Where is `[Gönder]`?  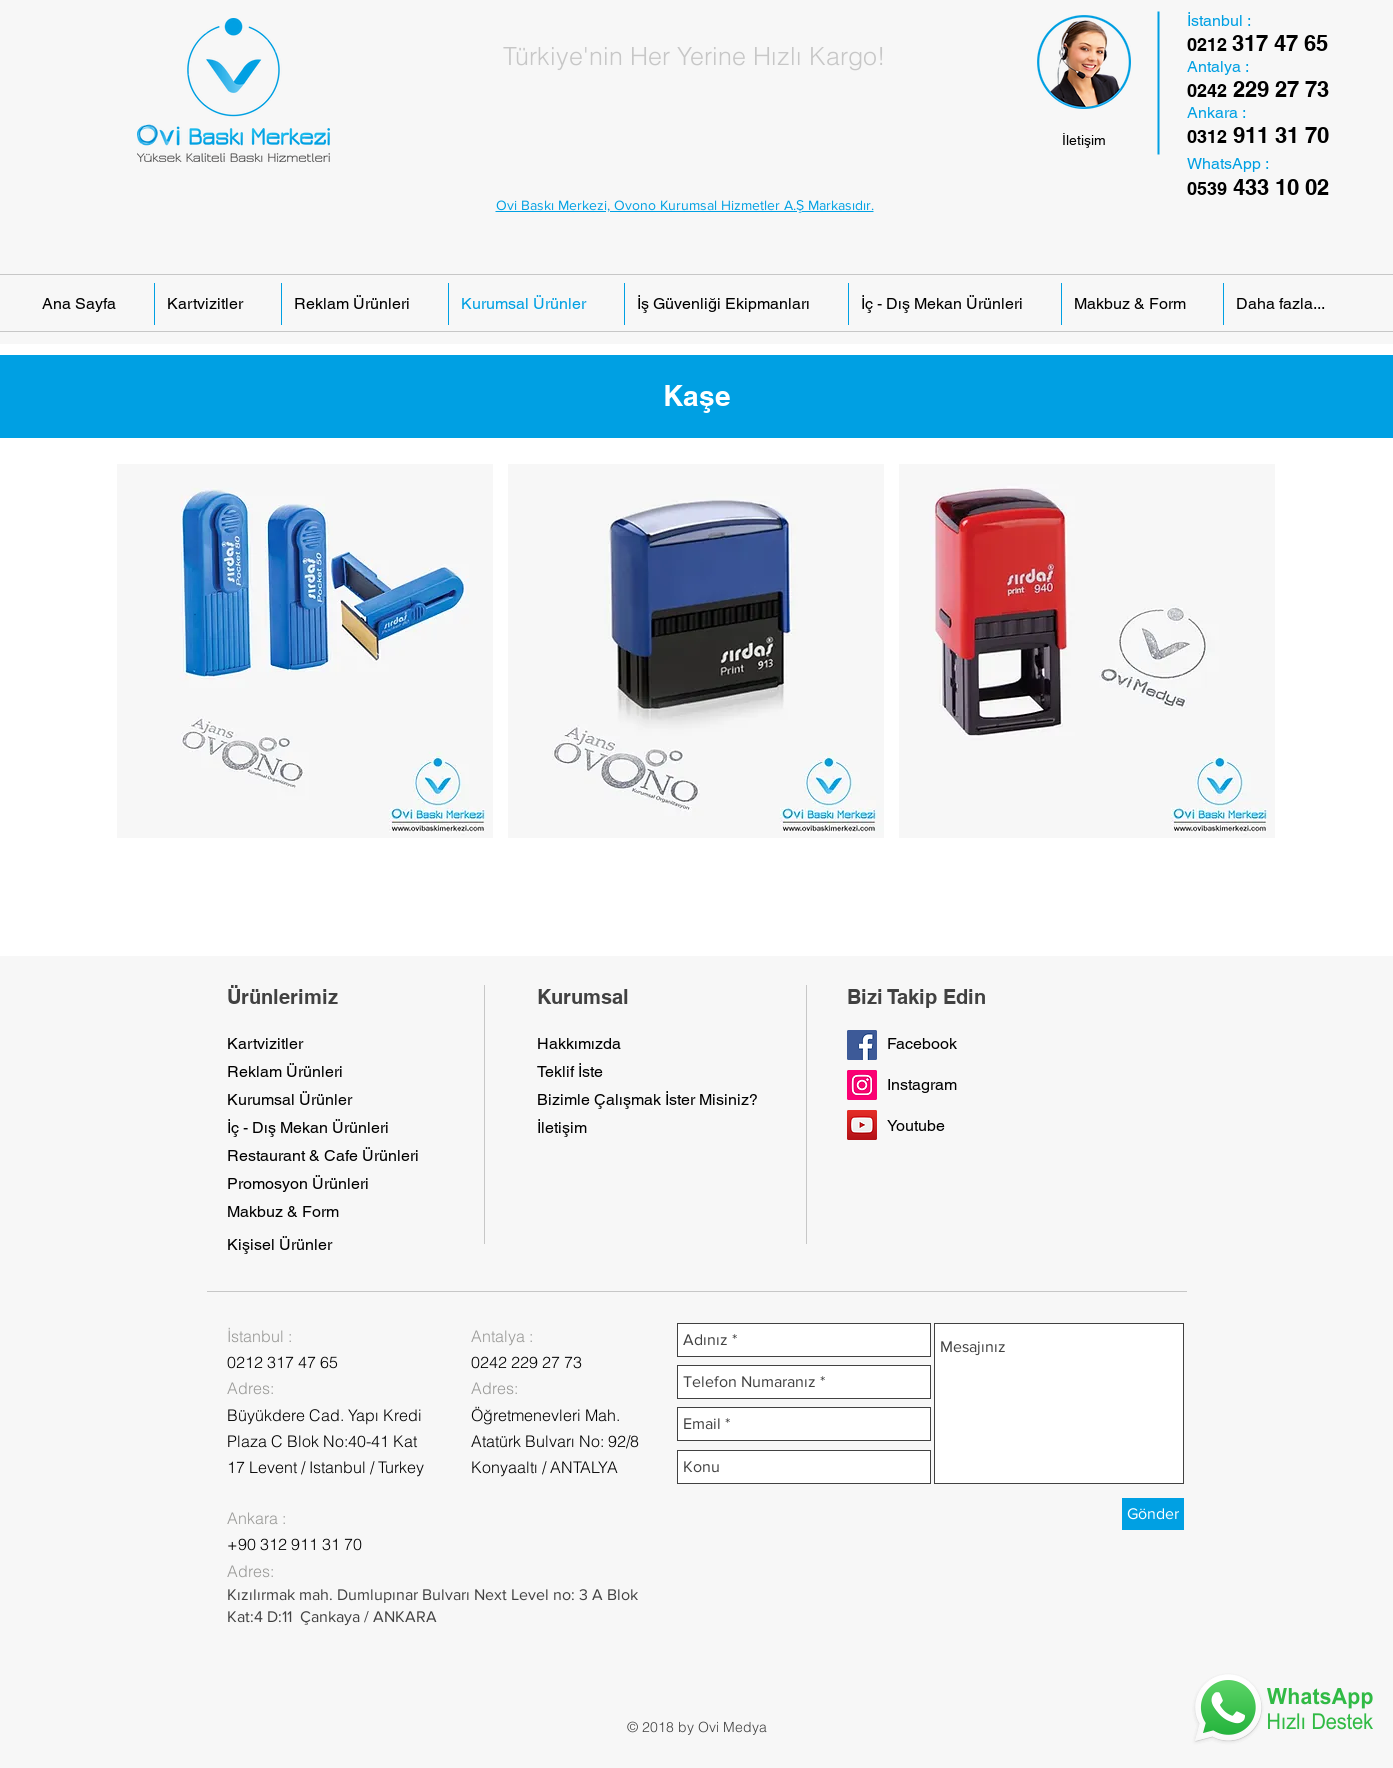 [Gönder] is located at coordinates (1153, 1514).